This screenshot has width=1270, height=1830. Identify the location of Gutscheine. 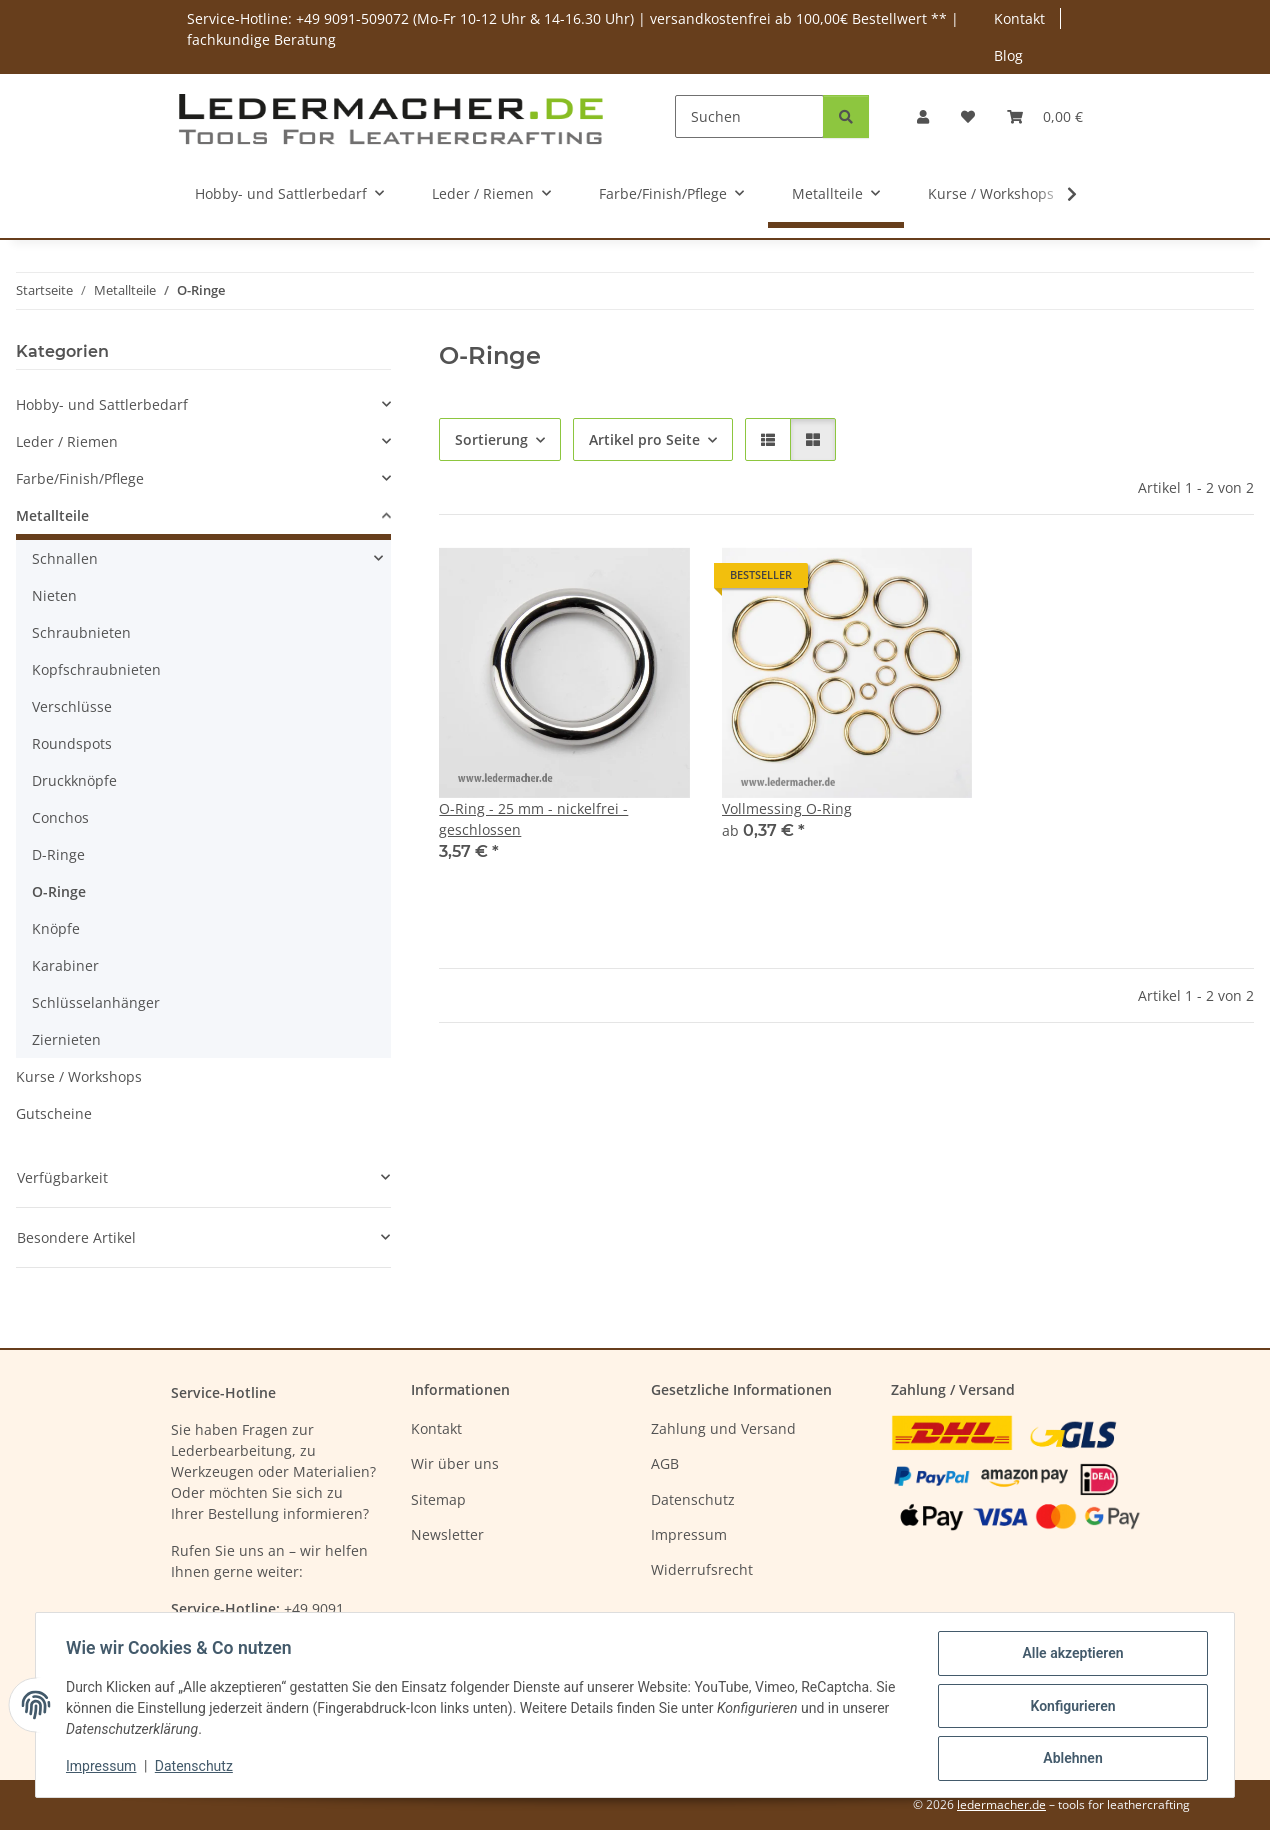
(54, 1113).